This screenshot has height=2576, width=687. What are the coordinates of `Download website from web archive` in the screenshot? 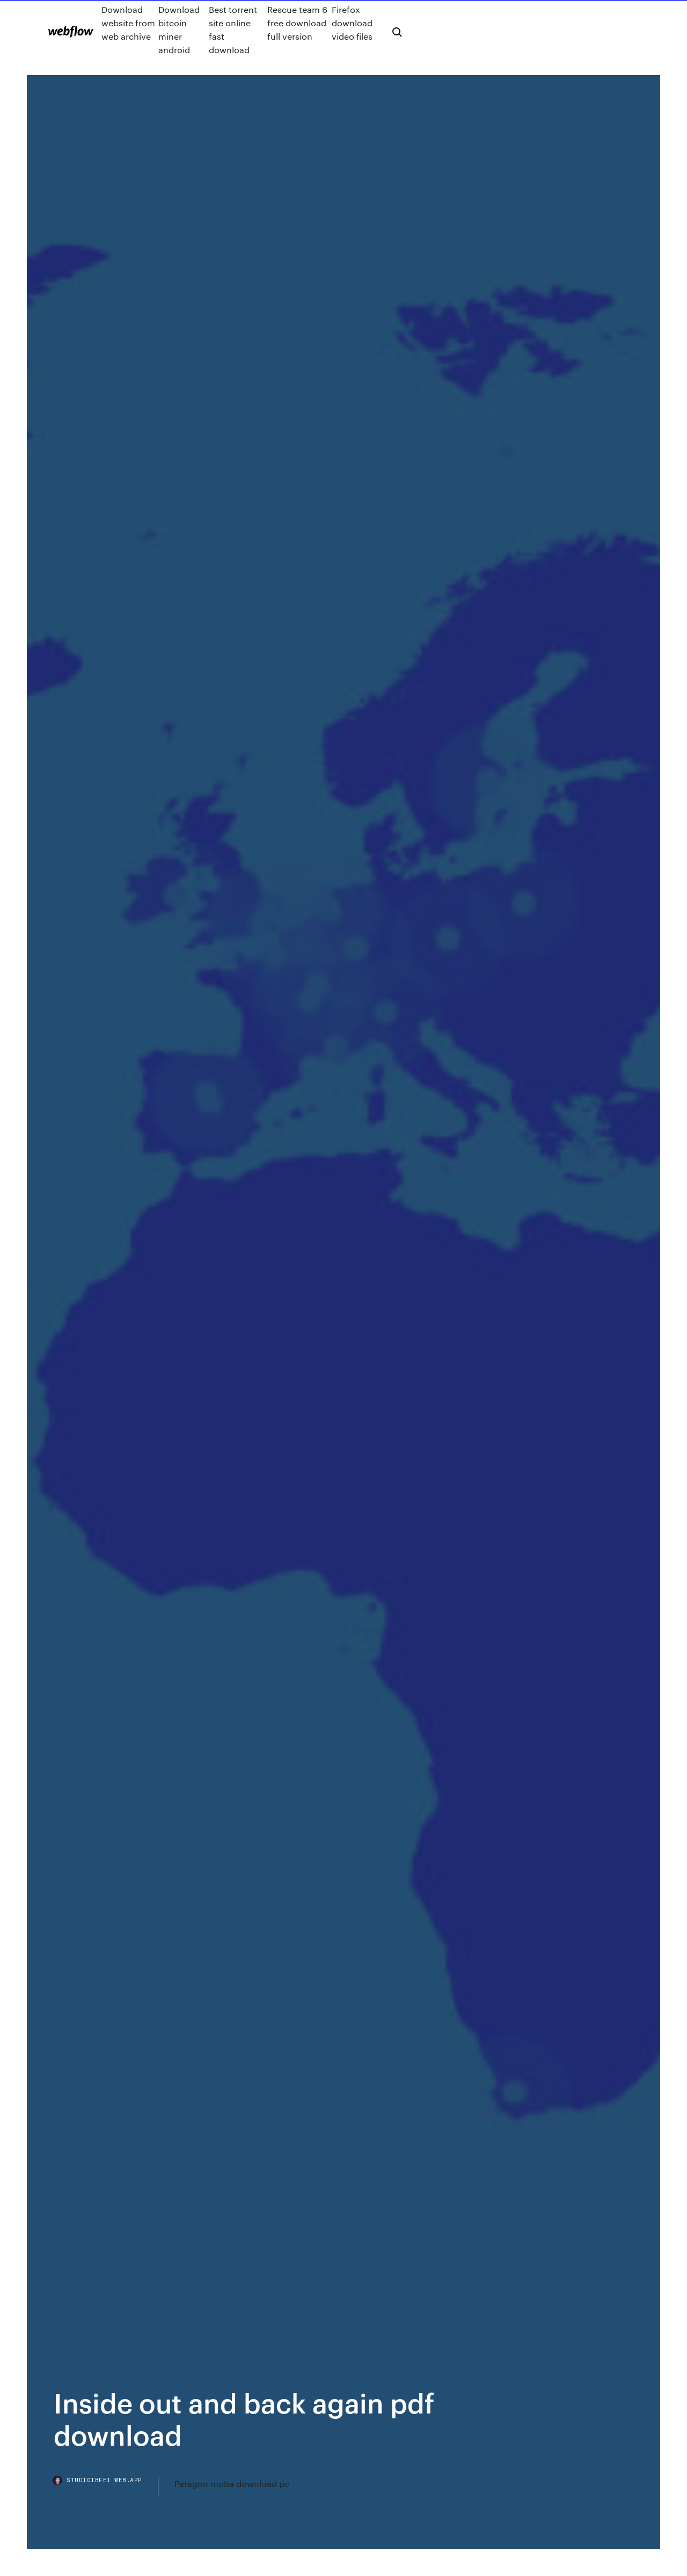 It's located at (128, 23).